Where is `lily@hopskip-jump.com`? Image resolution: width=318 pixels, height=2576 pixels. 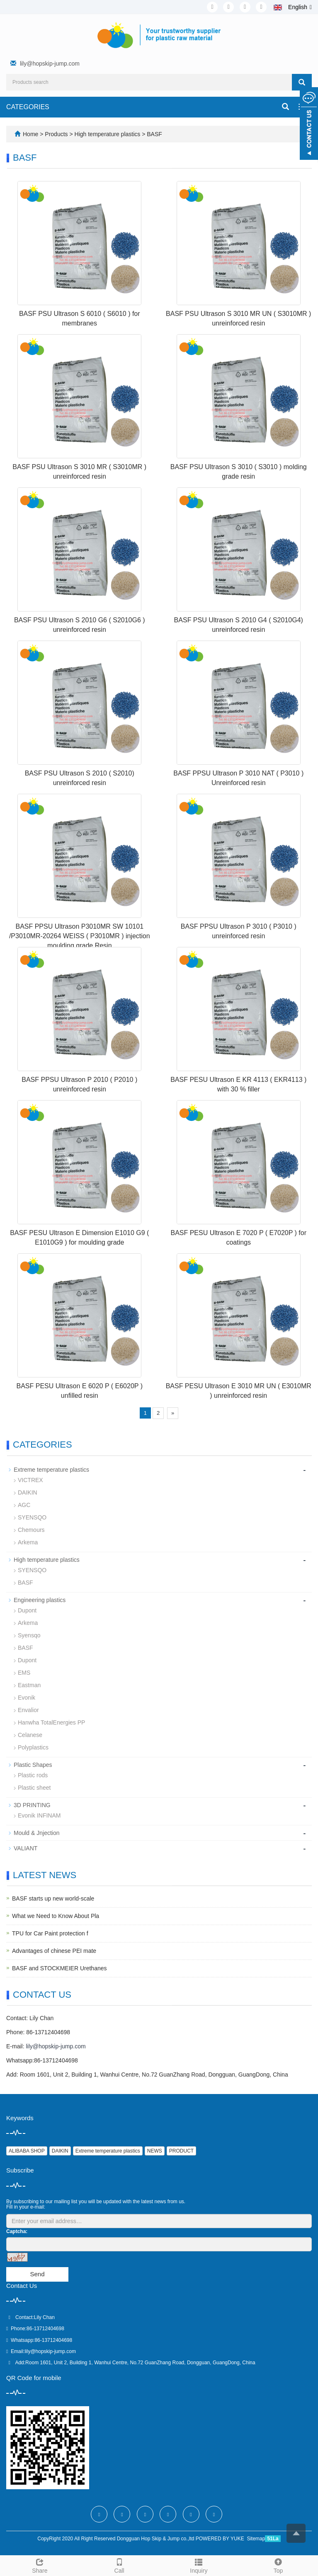 lily@hopskip-jump.com is located at coordinates (50, 63).